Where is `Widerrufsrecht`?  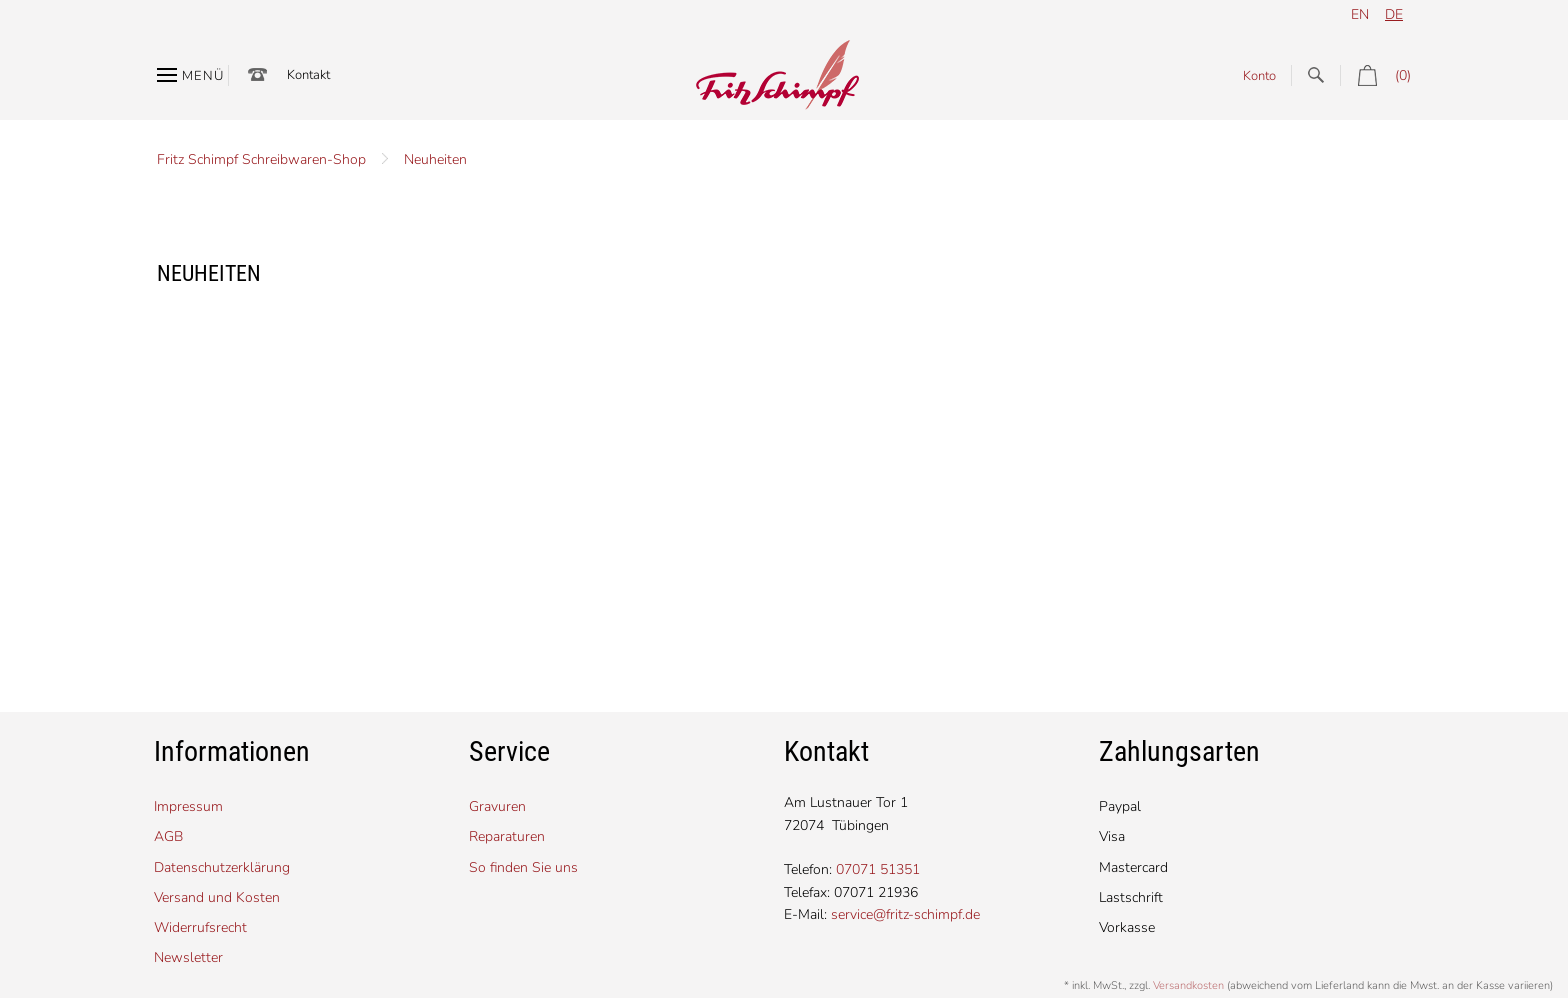
Widerrufsrecht is located at coordinates (200, 927).